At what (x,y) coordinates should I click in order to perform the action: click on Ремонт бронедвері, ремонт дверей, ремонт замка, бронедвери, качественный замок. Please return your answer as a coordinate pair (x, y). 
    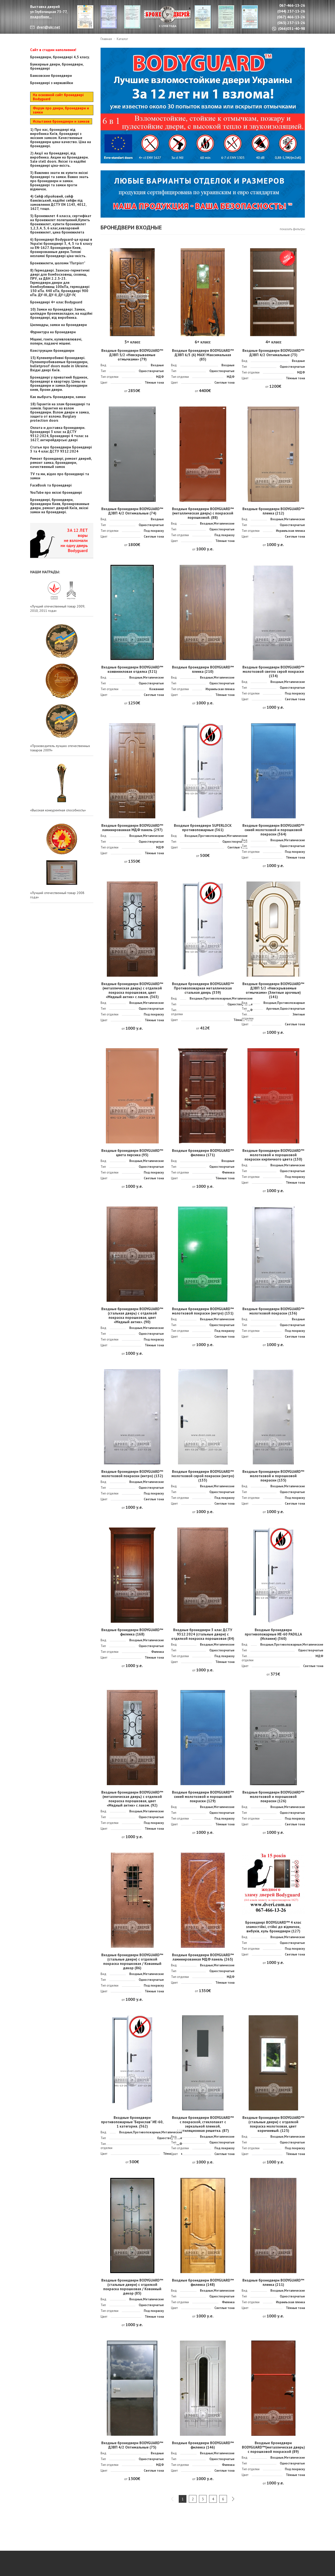
    Looking at the image, I should click on (61, 462).